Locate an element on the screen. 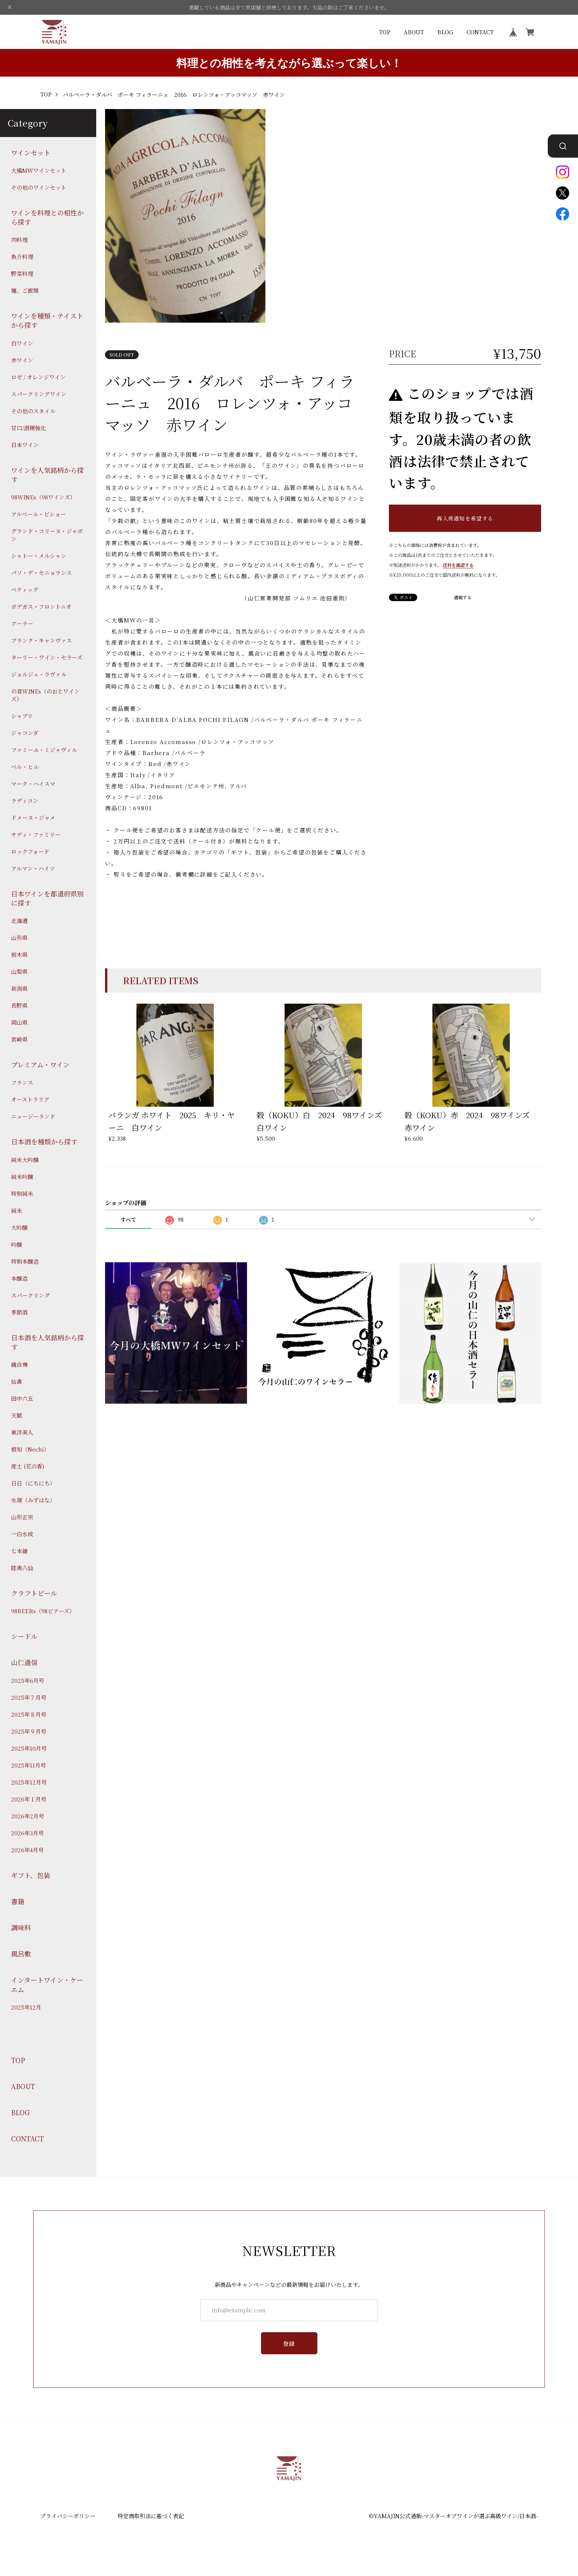  サディ・ファミリー is located at coordinates (35, 834).